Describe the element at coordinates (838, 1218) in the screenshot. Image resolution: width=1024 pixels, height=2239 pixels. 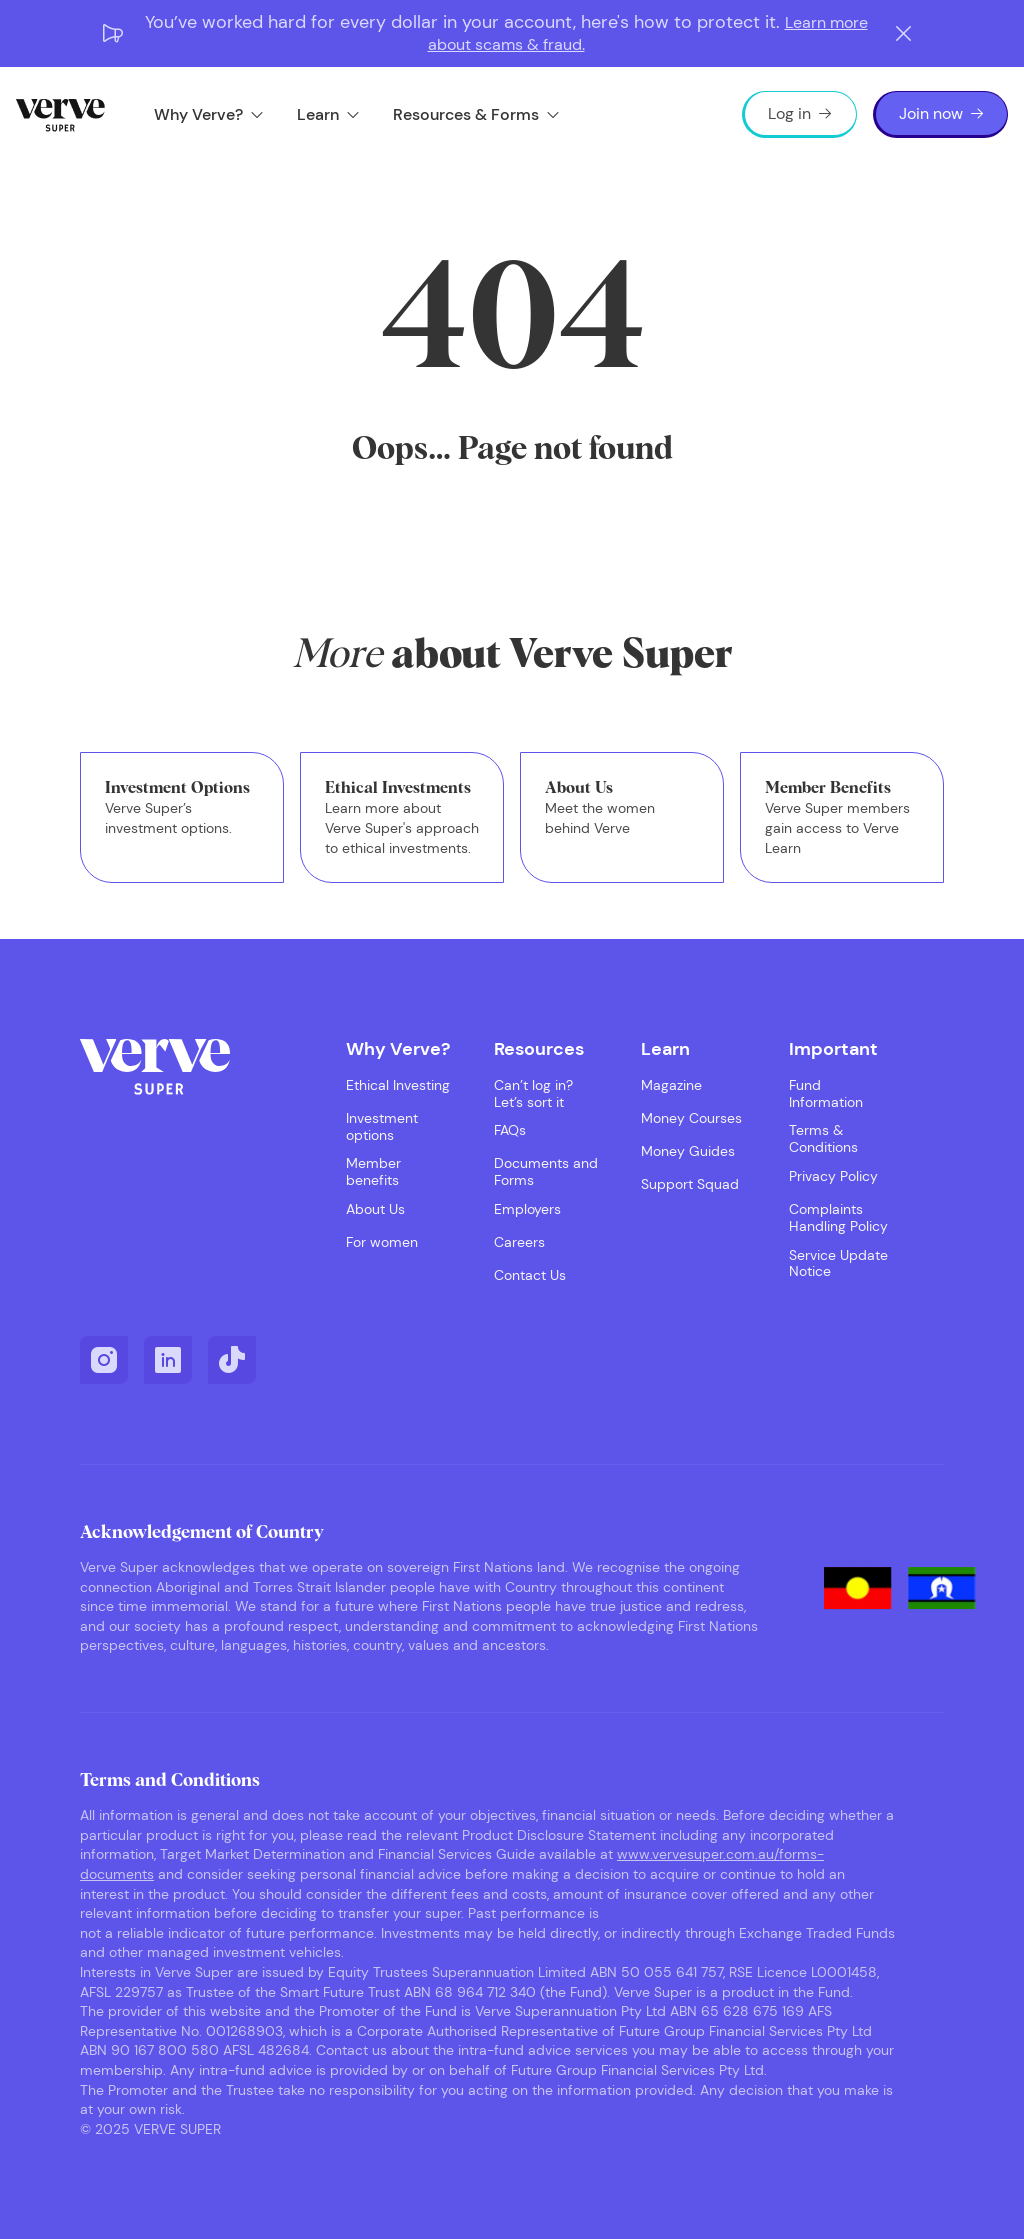
I see `Complaints Handling Policy` at that location.